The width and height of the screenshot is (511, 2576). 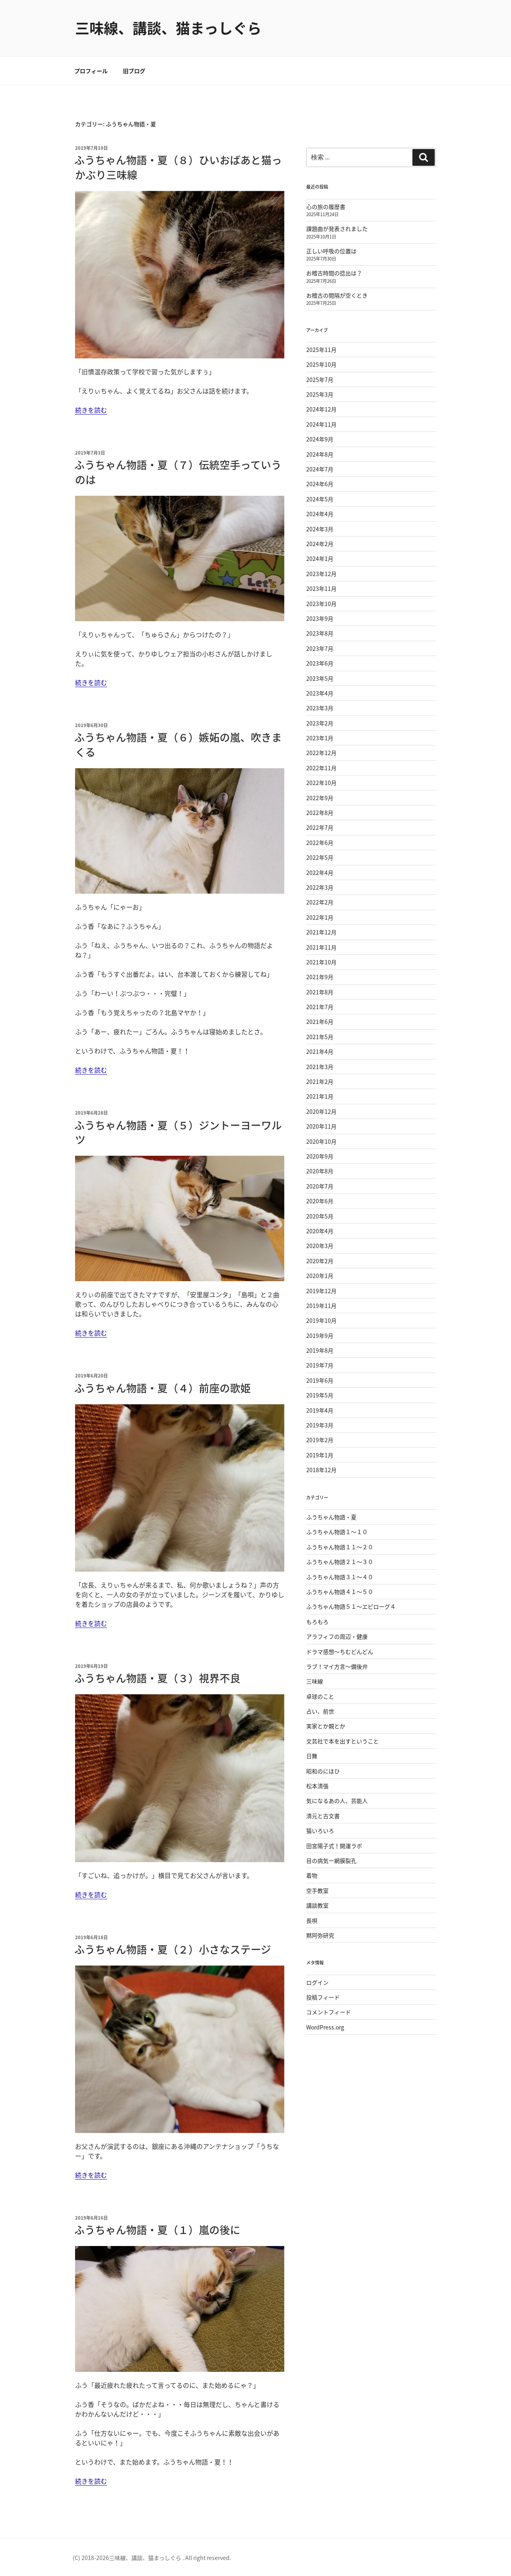 I want to click on 占い、前世, so click(x=320, y=1711).